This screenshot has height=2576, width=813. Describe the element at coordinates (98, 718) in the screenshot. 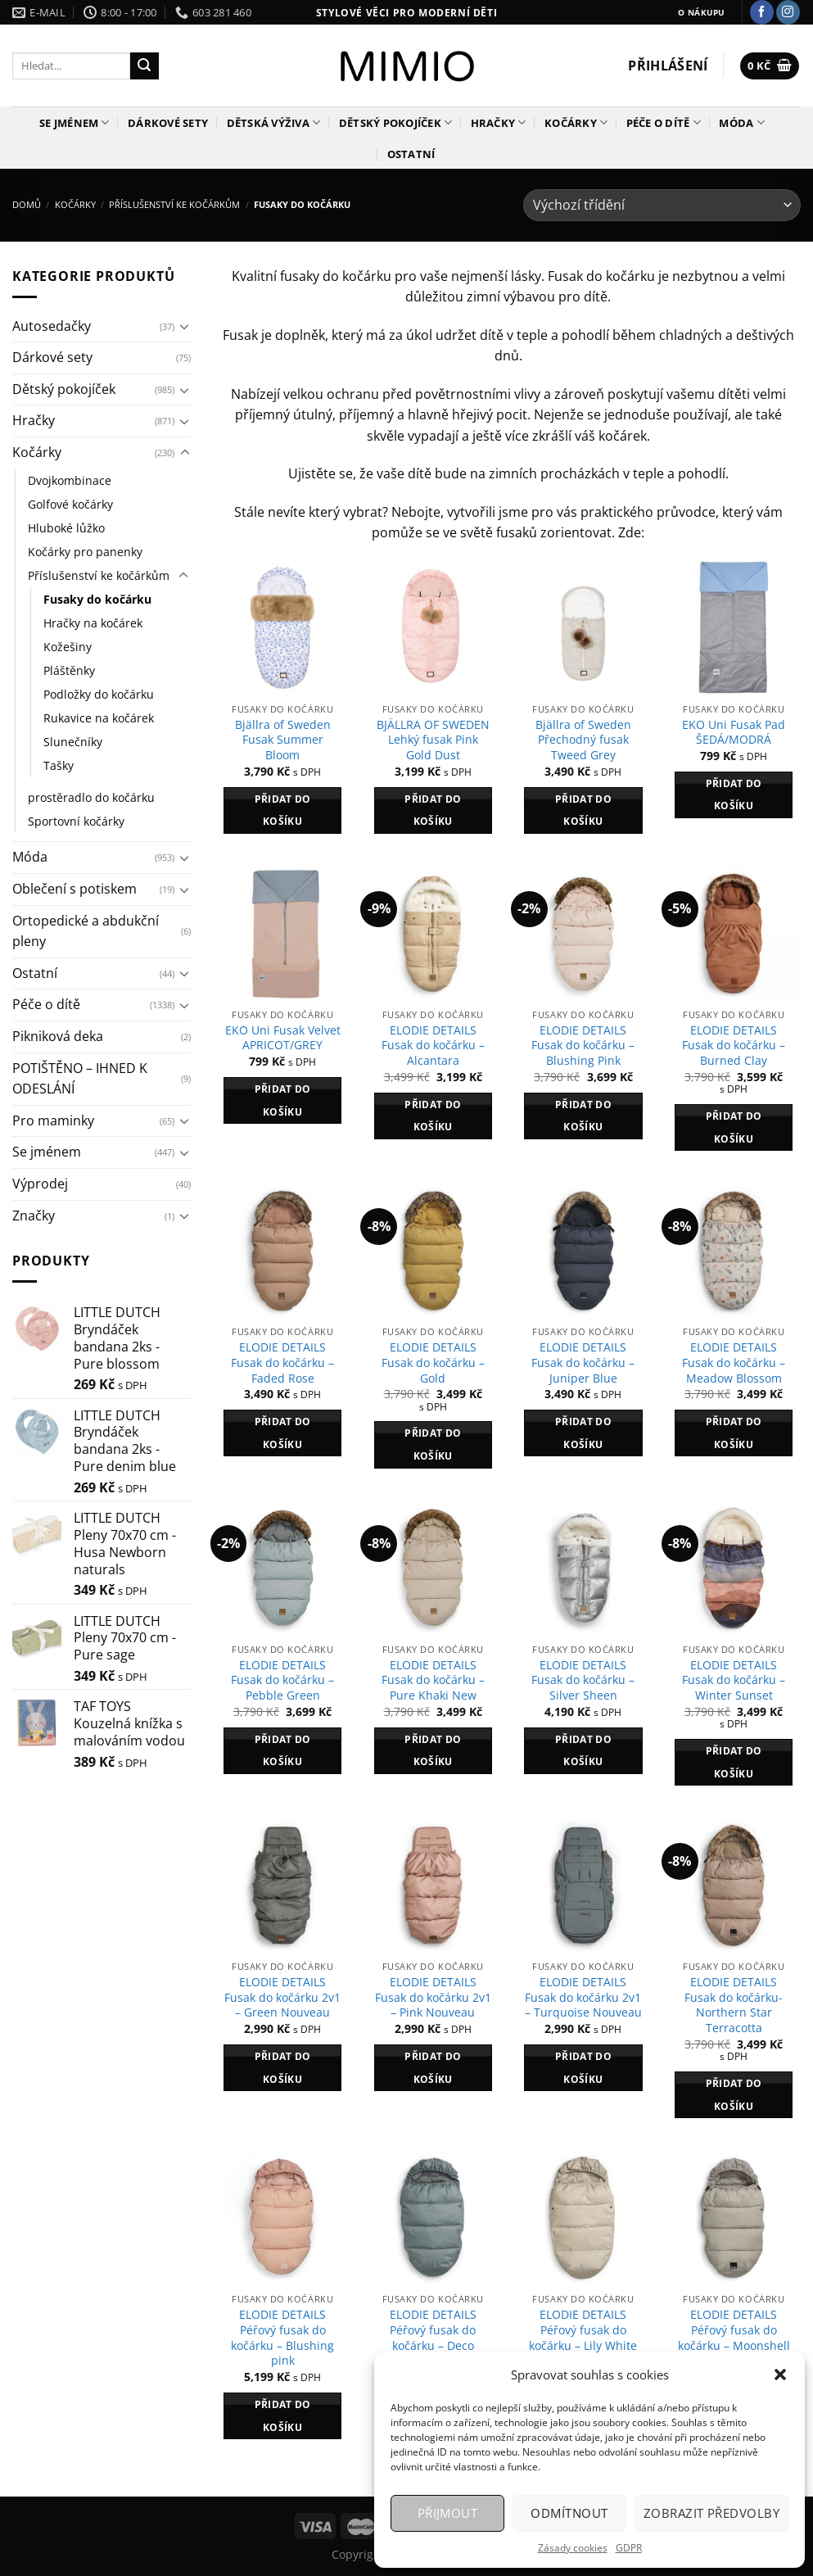

I see `Rukavice na kočárek` at that location.